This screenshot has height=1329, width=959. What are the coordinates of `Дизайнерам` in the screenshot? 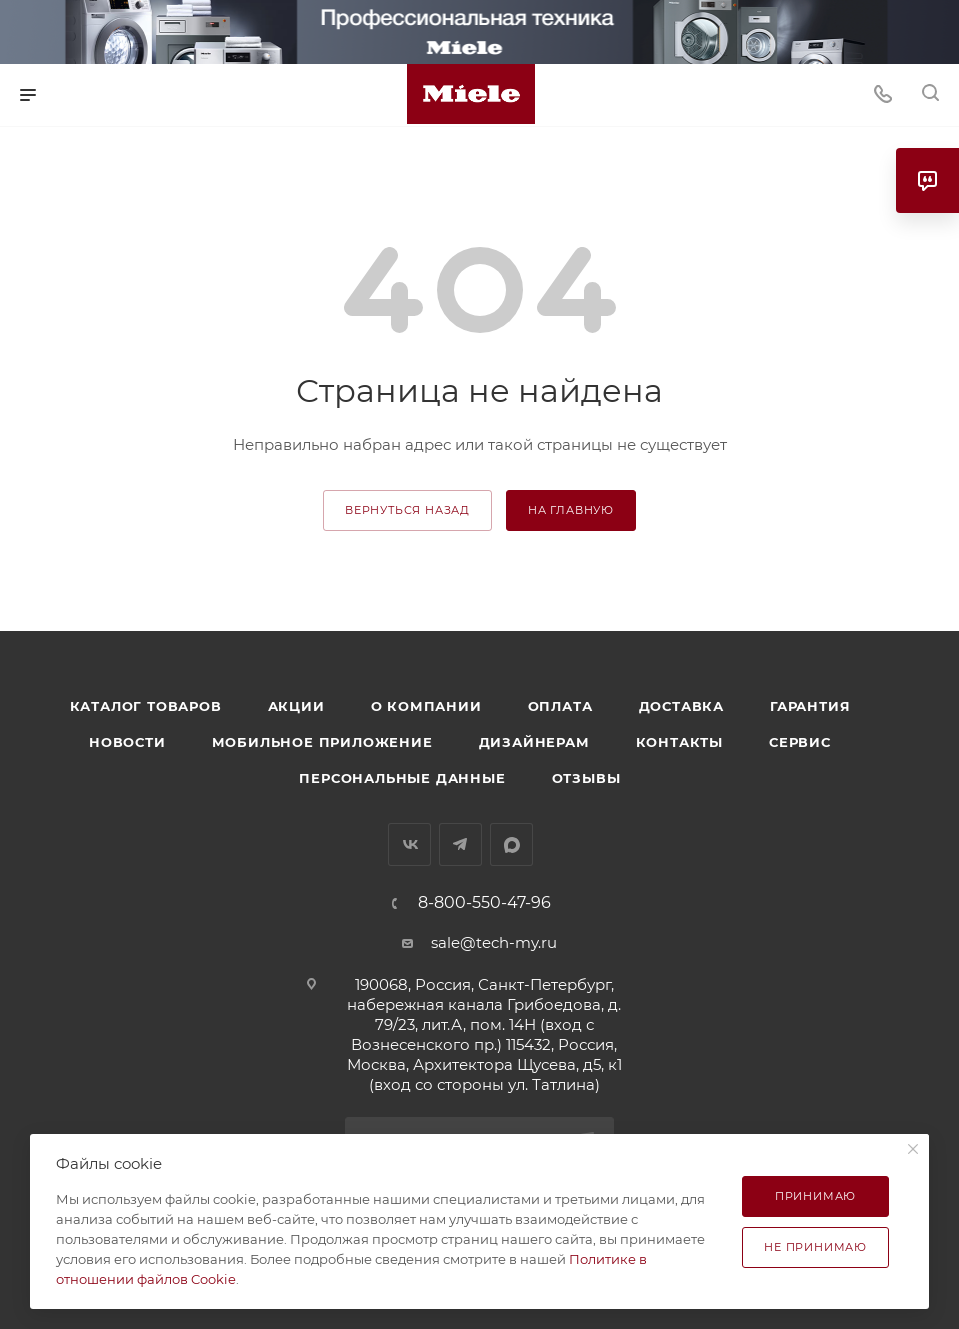 It's located at (534, 742).